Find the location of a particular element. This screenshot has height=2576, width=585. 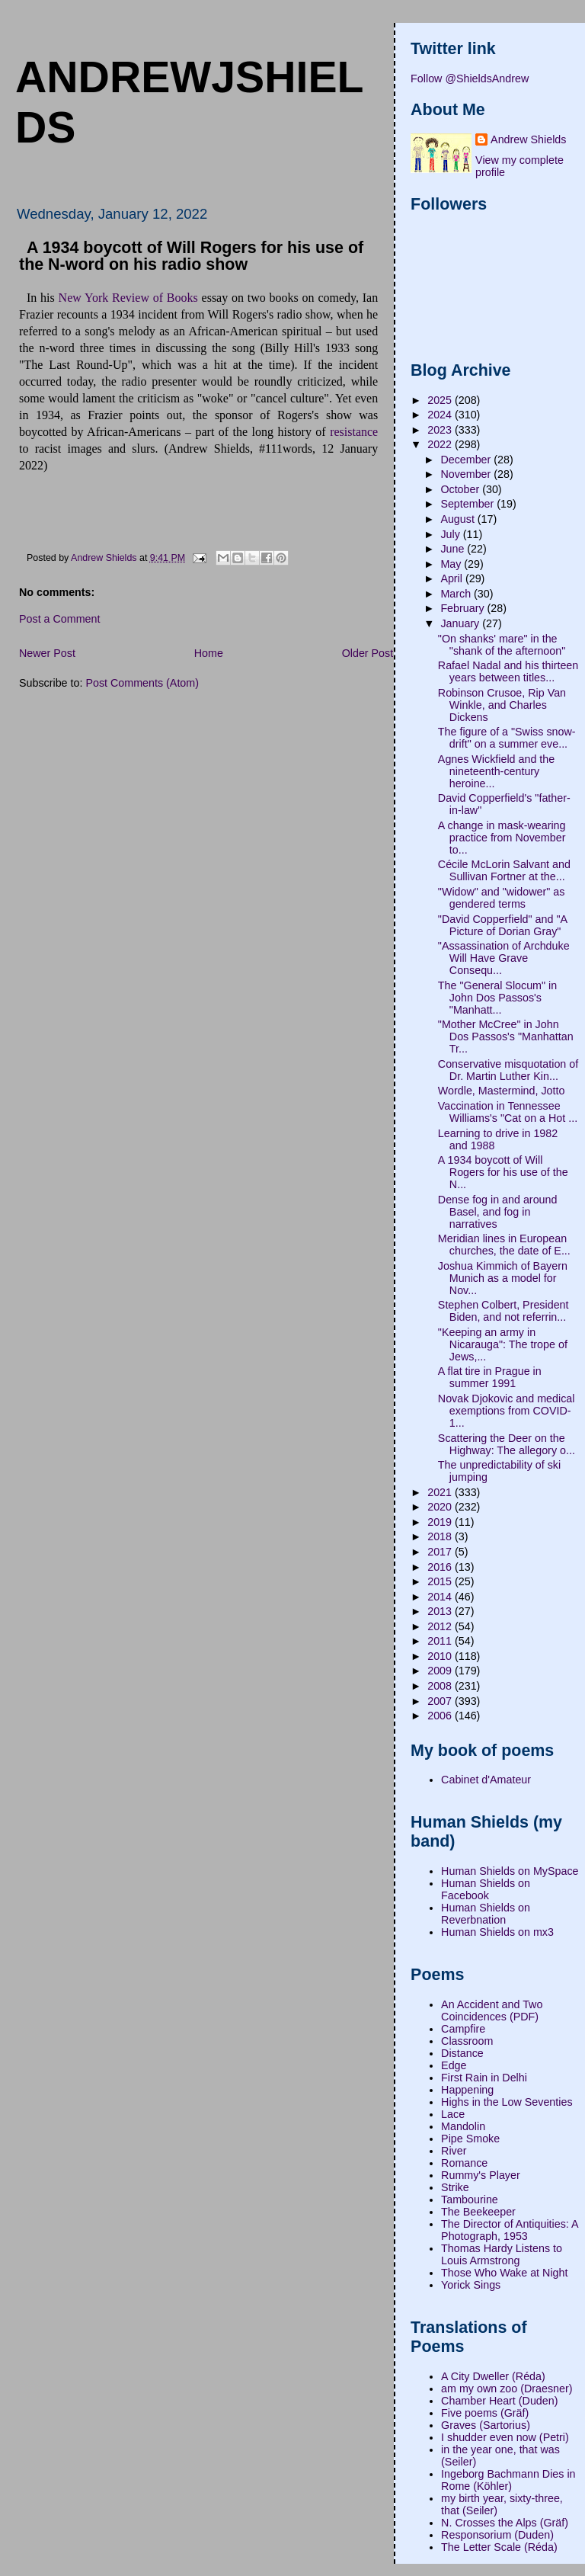

Meridian lines in European churches, the date of E... is located at coordinates (504, 1244).